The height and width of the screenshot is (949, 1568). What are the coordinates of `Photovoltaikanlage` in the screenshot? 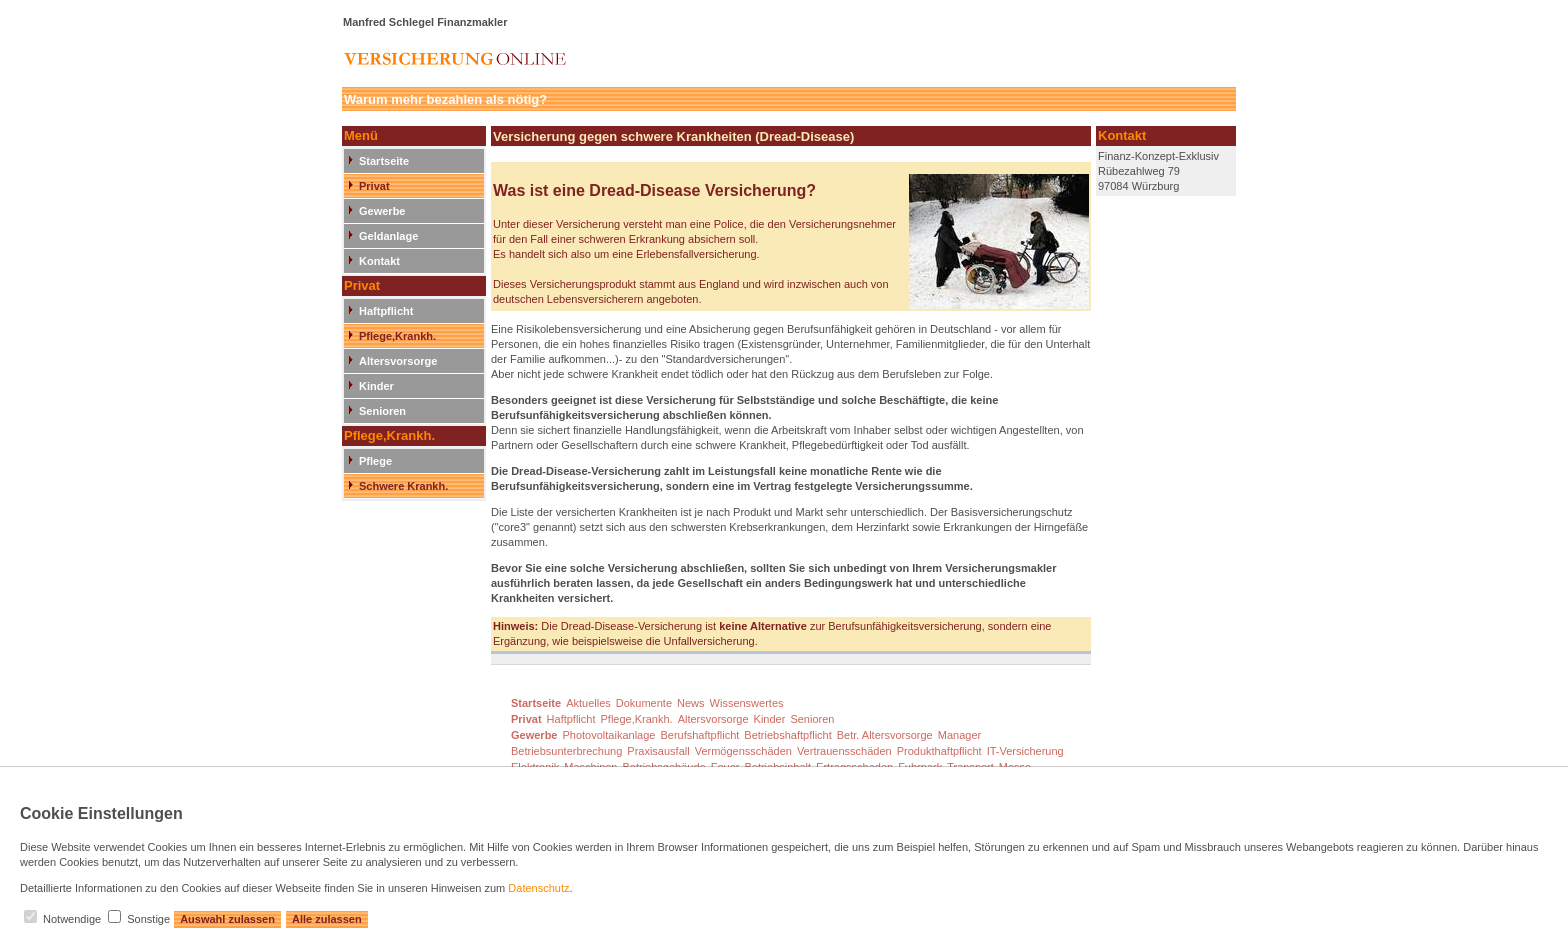 It's located at (608, 735).